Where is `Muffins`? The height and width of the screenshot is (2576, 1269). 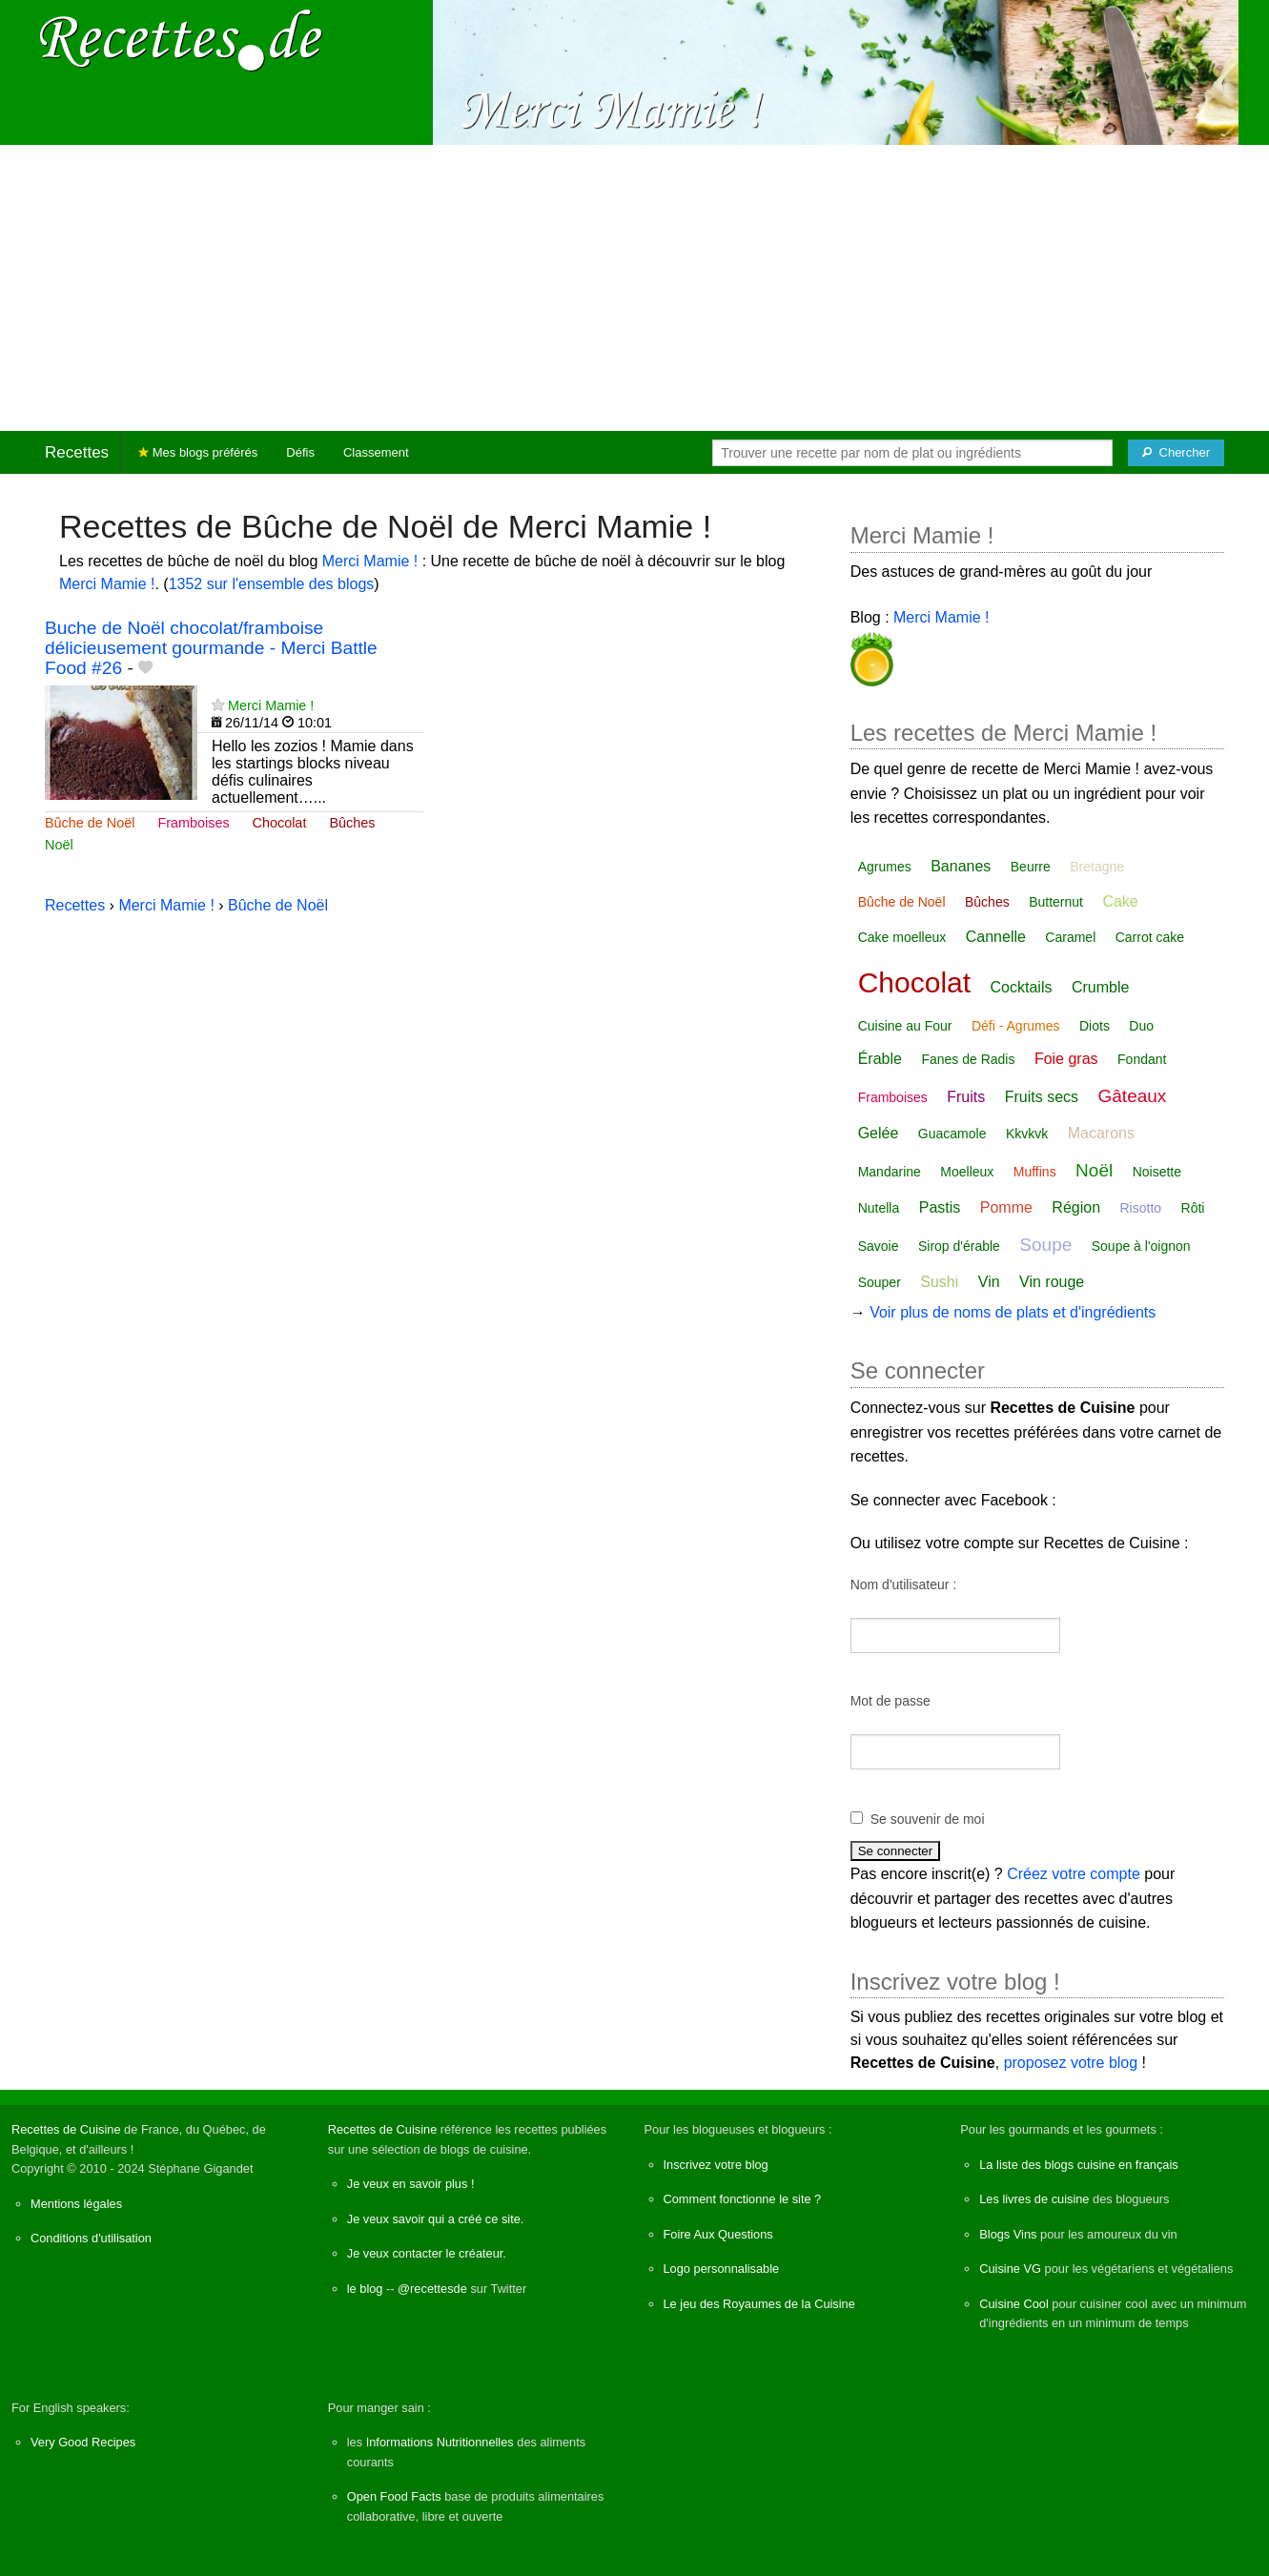 Muffins is located at coordinates (1034, 1171).